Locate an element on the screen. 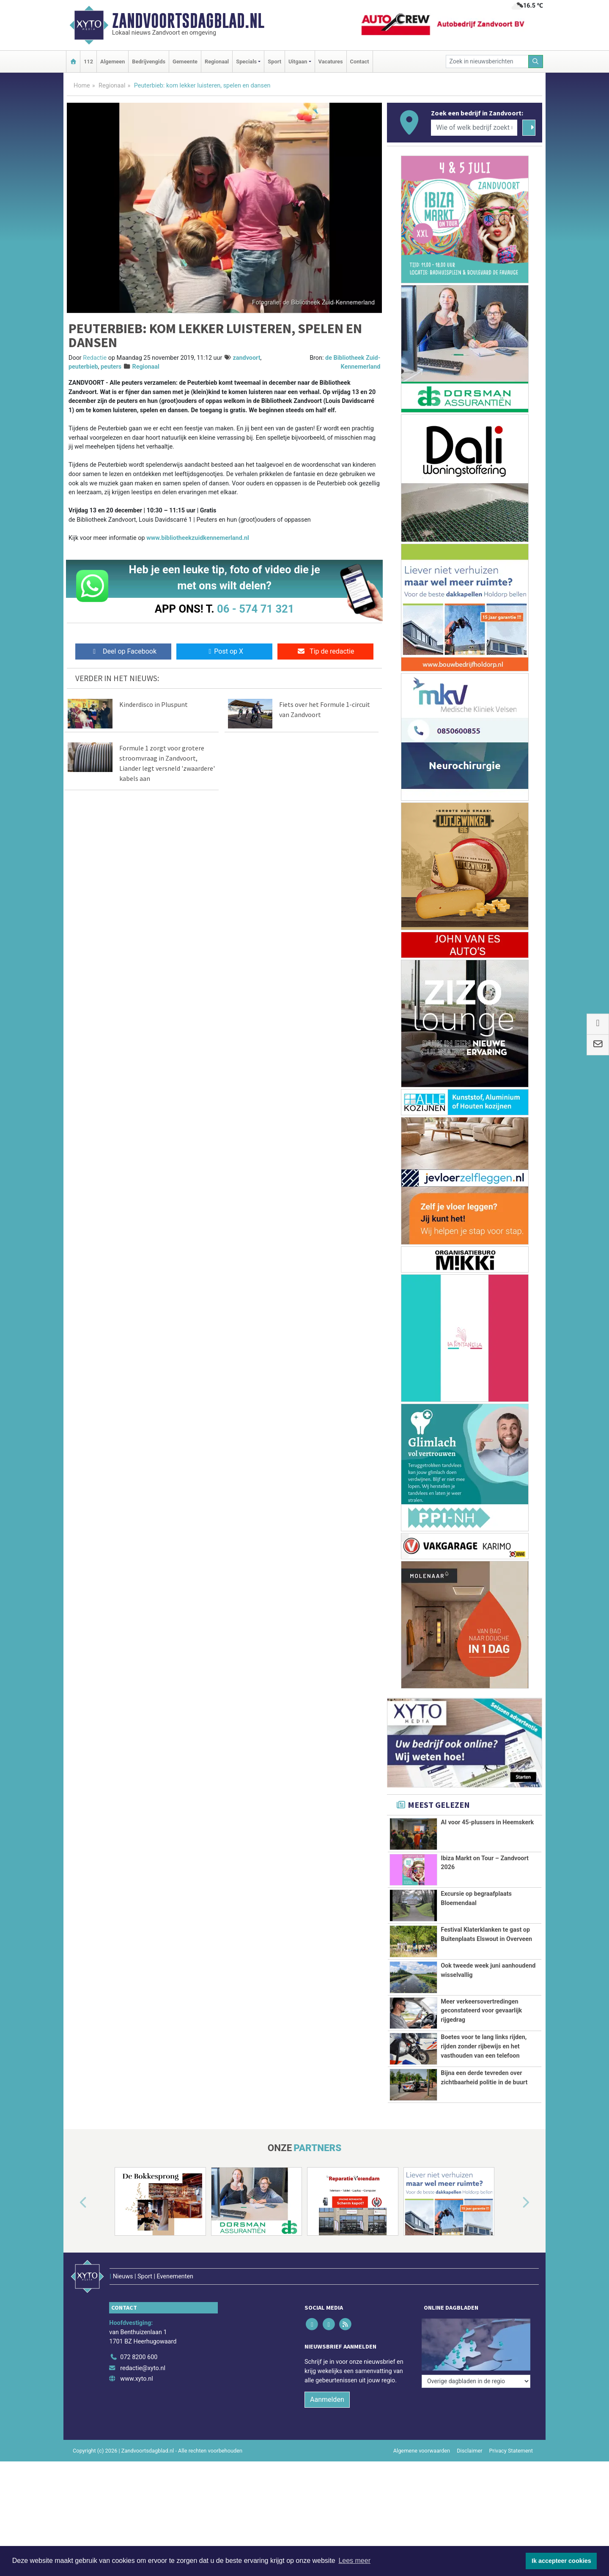  Algemene voorwaarden is located at coordinates (421, 2433).